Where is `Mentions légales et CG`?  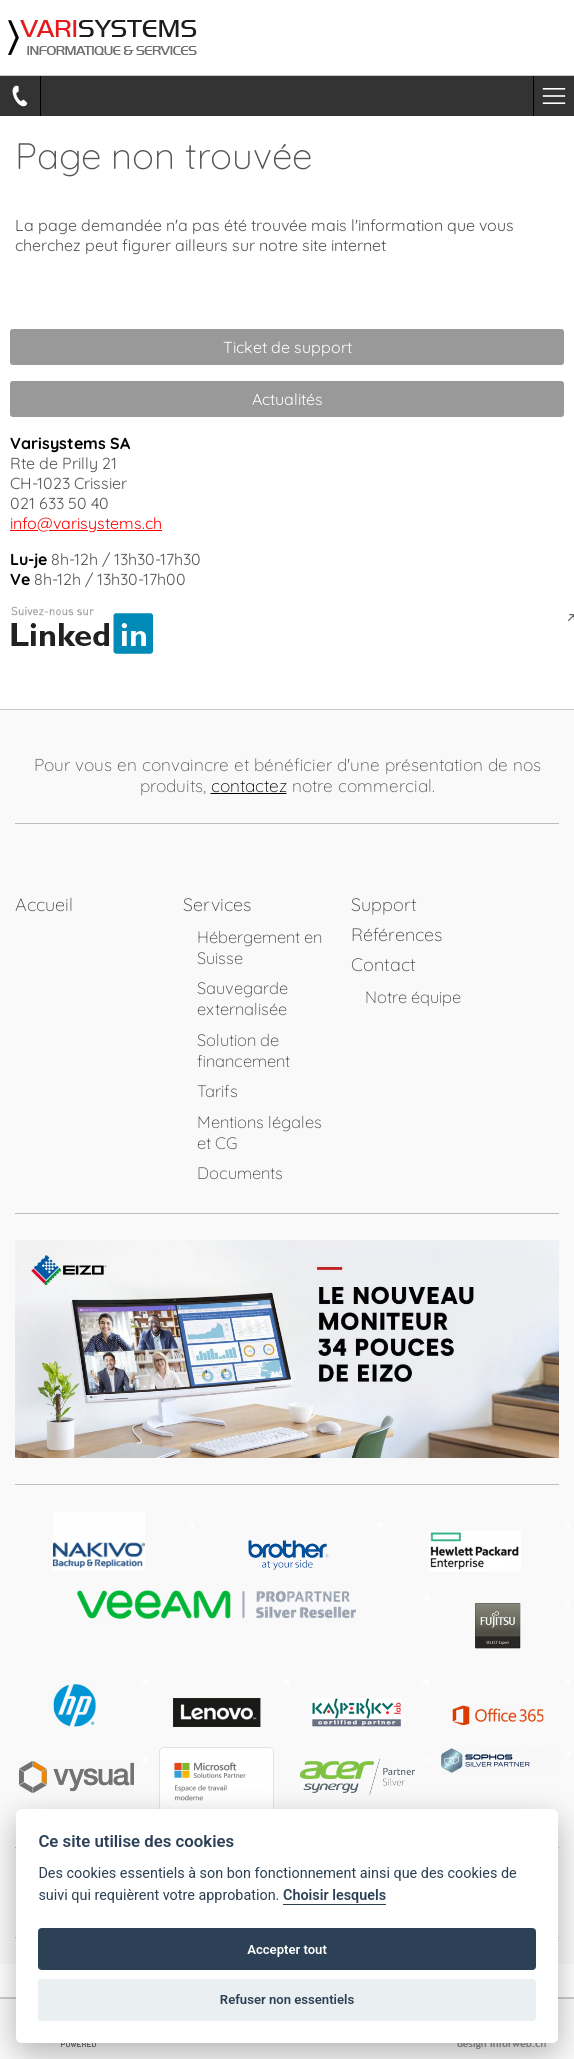
Mentions légales et CG is located at coordinates (259, 1132).